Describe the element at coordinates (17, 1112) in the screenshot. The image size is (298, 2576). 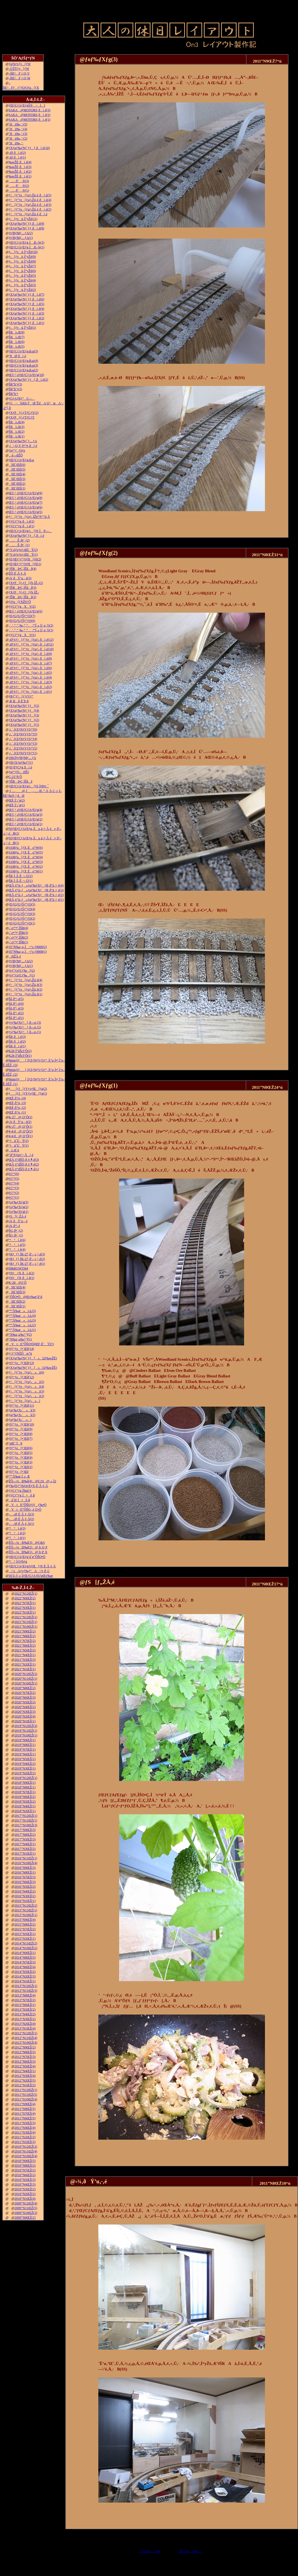
I see `ŒÉ‚ð’¼‚·(1)` at that location.